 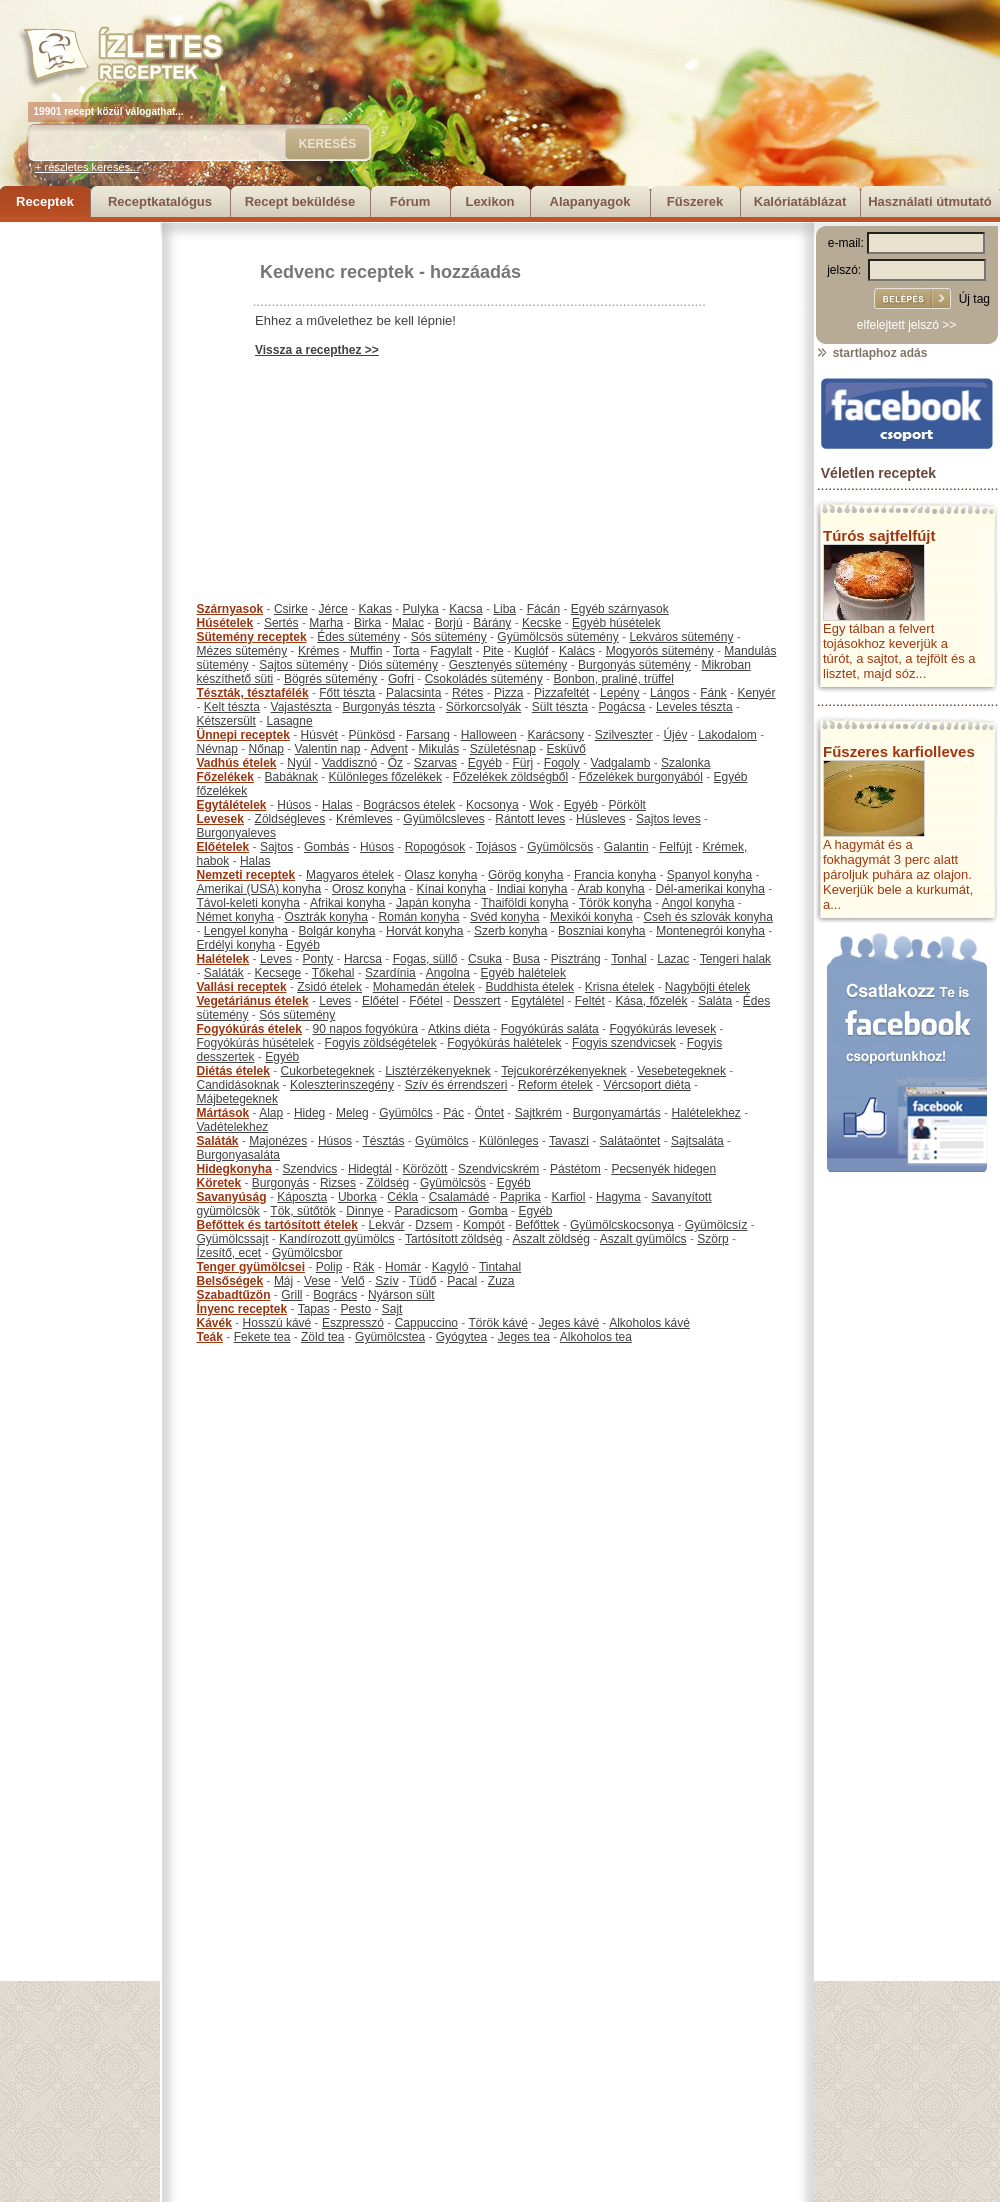 I want to click on Malac, so click(x=408, y=623).